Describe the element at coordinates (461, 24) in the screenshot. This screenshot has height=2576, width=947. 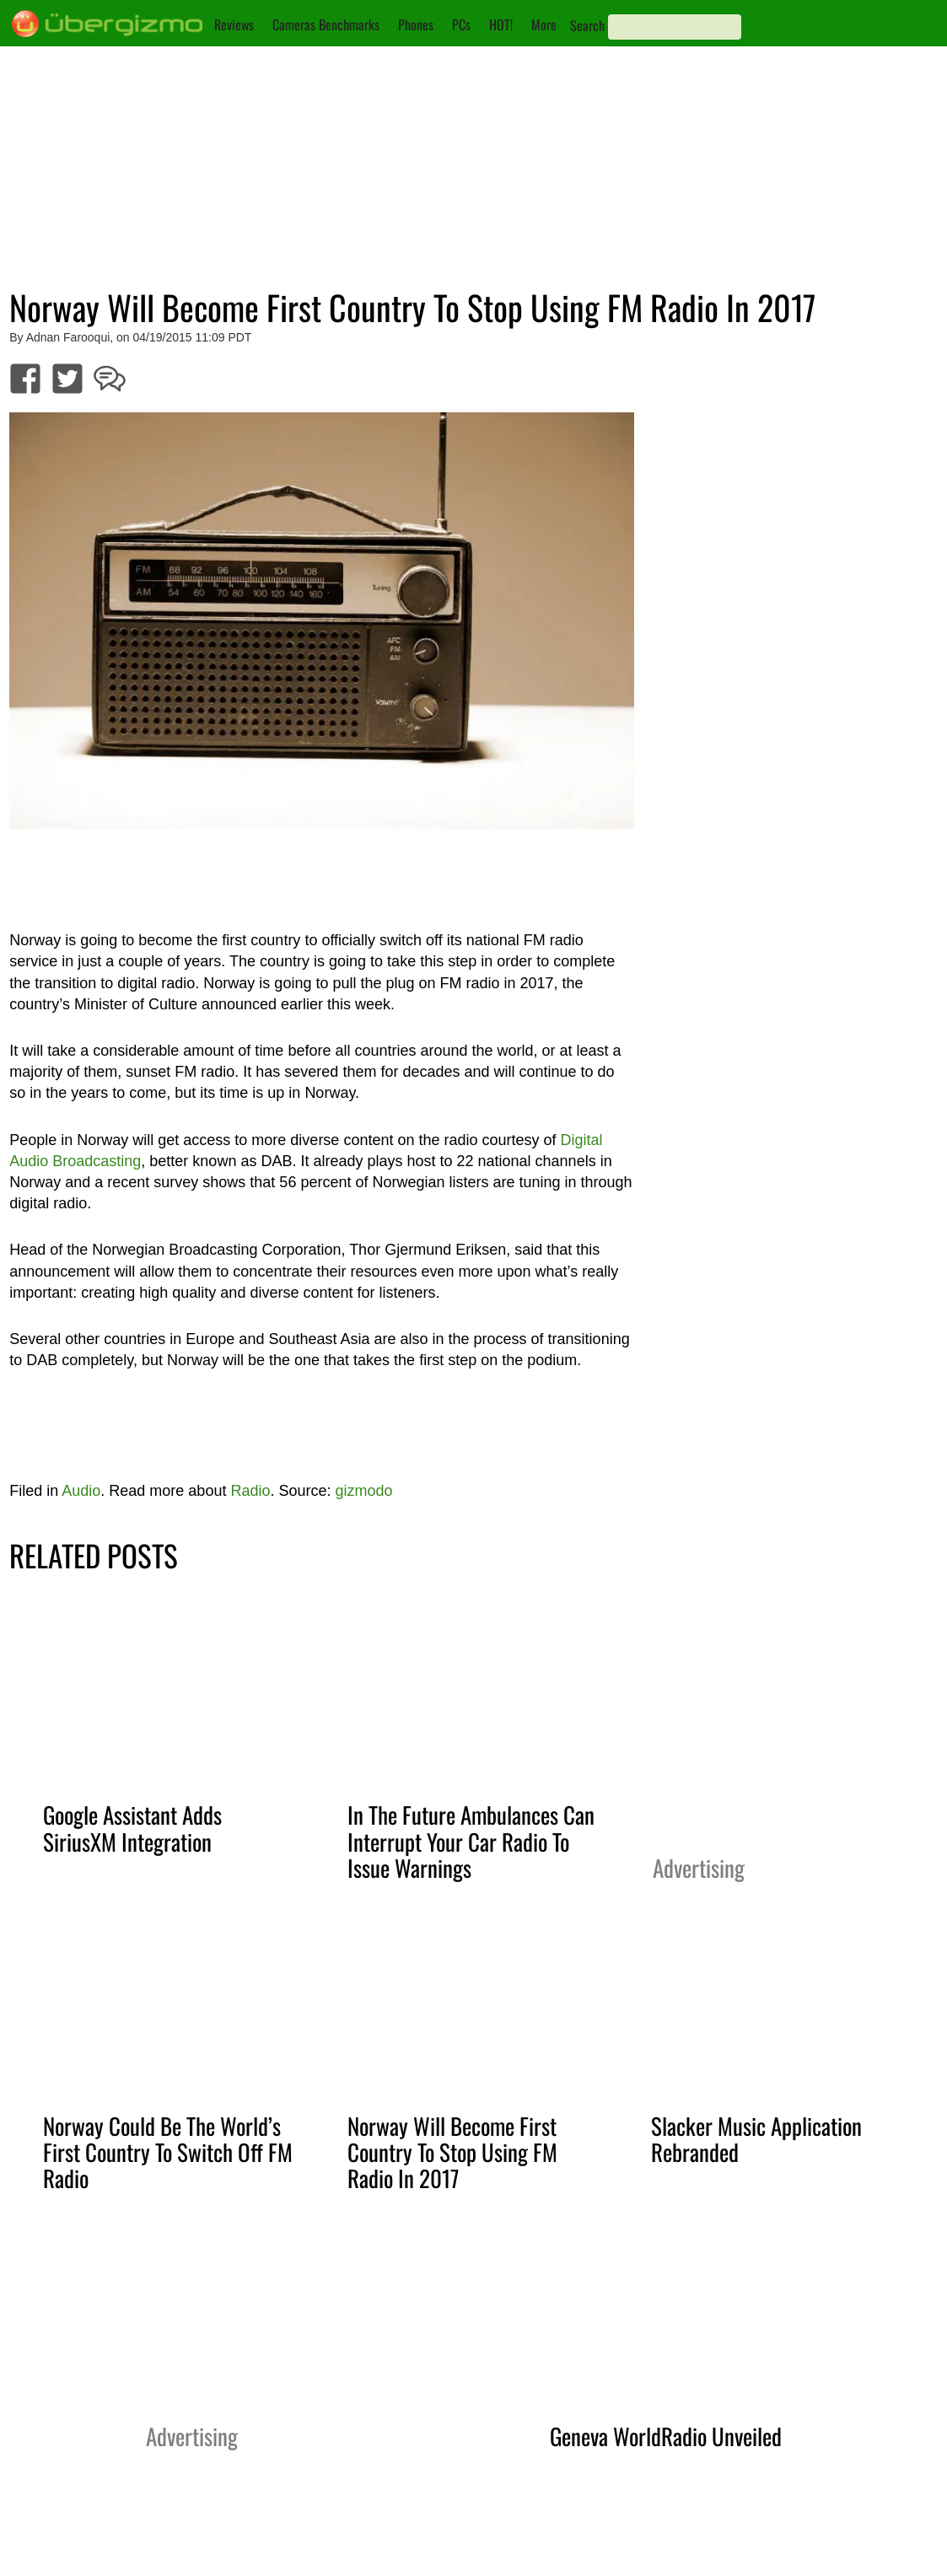
I see `PCs` at that location.